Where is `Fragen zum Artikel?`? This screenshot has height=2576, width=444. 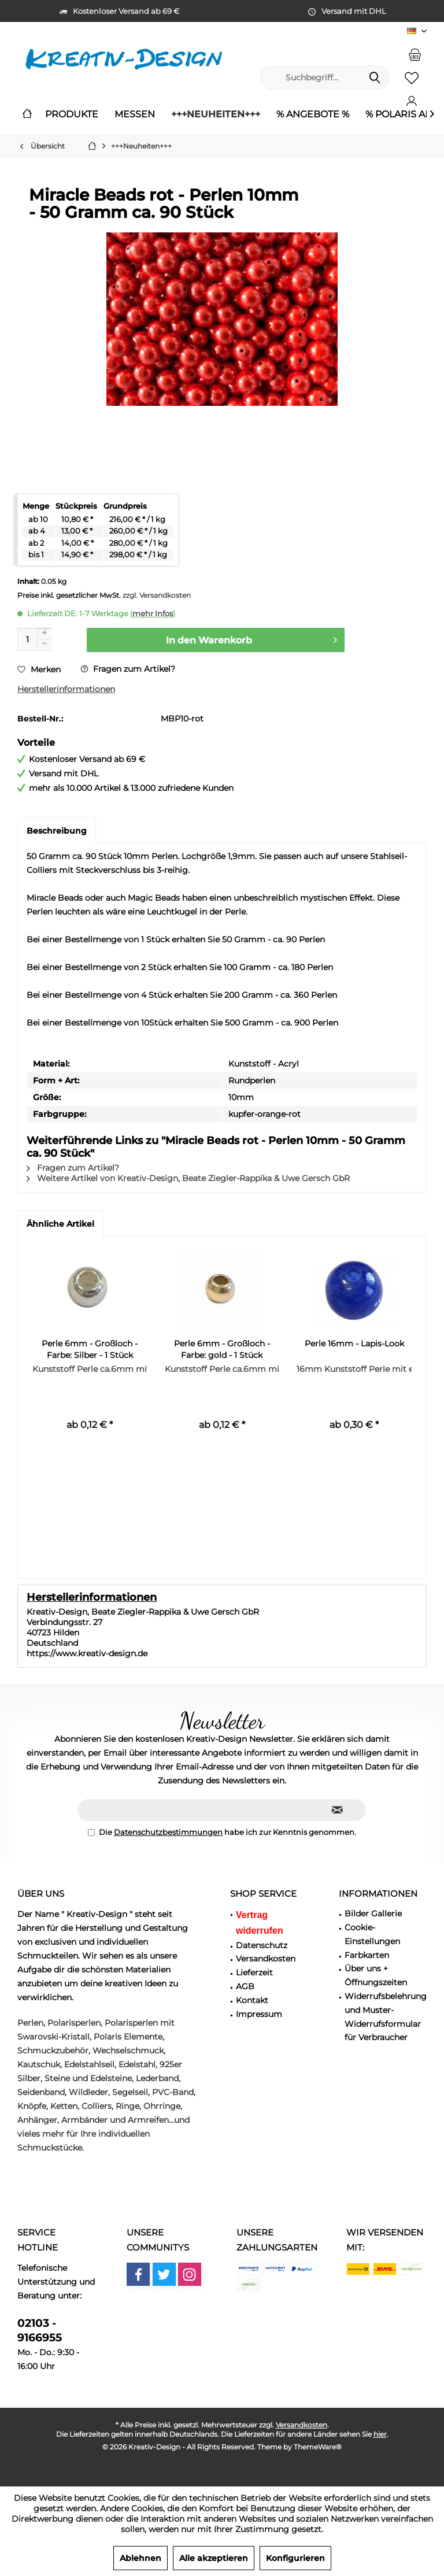
Fragen zum Artikel? is located at coordinates (128, 669).